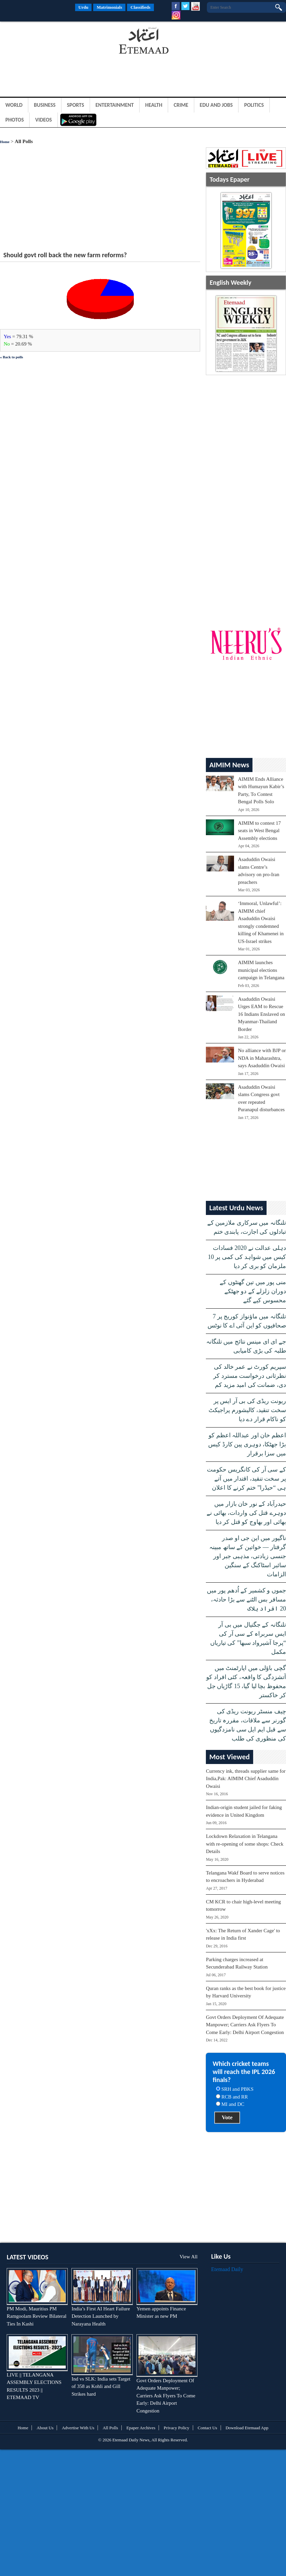 This screenshot has height=2576, width=286. What do you see at coordinates (247, 1556) in the screenshot?
I see `ناگپور میں این جی او صدر گرفتار — خواتین کے ساتھ مبینہ جنسی زیادتی، مذہبی جبر اور سائبر اسٹاکنگ کے سنگین الزامات` at bounding box center [247, 1556].